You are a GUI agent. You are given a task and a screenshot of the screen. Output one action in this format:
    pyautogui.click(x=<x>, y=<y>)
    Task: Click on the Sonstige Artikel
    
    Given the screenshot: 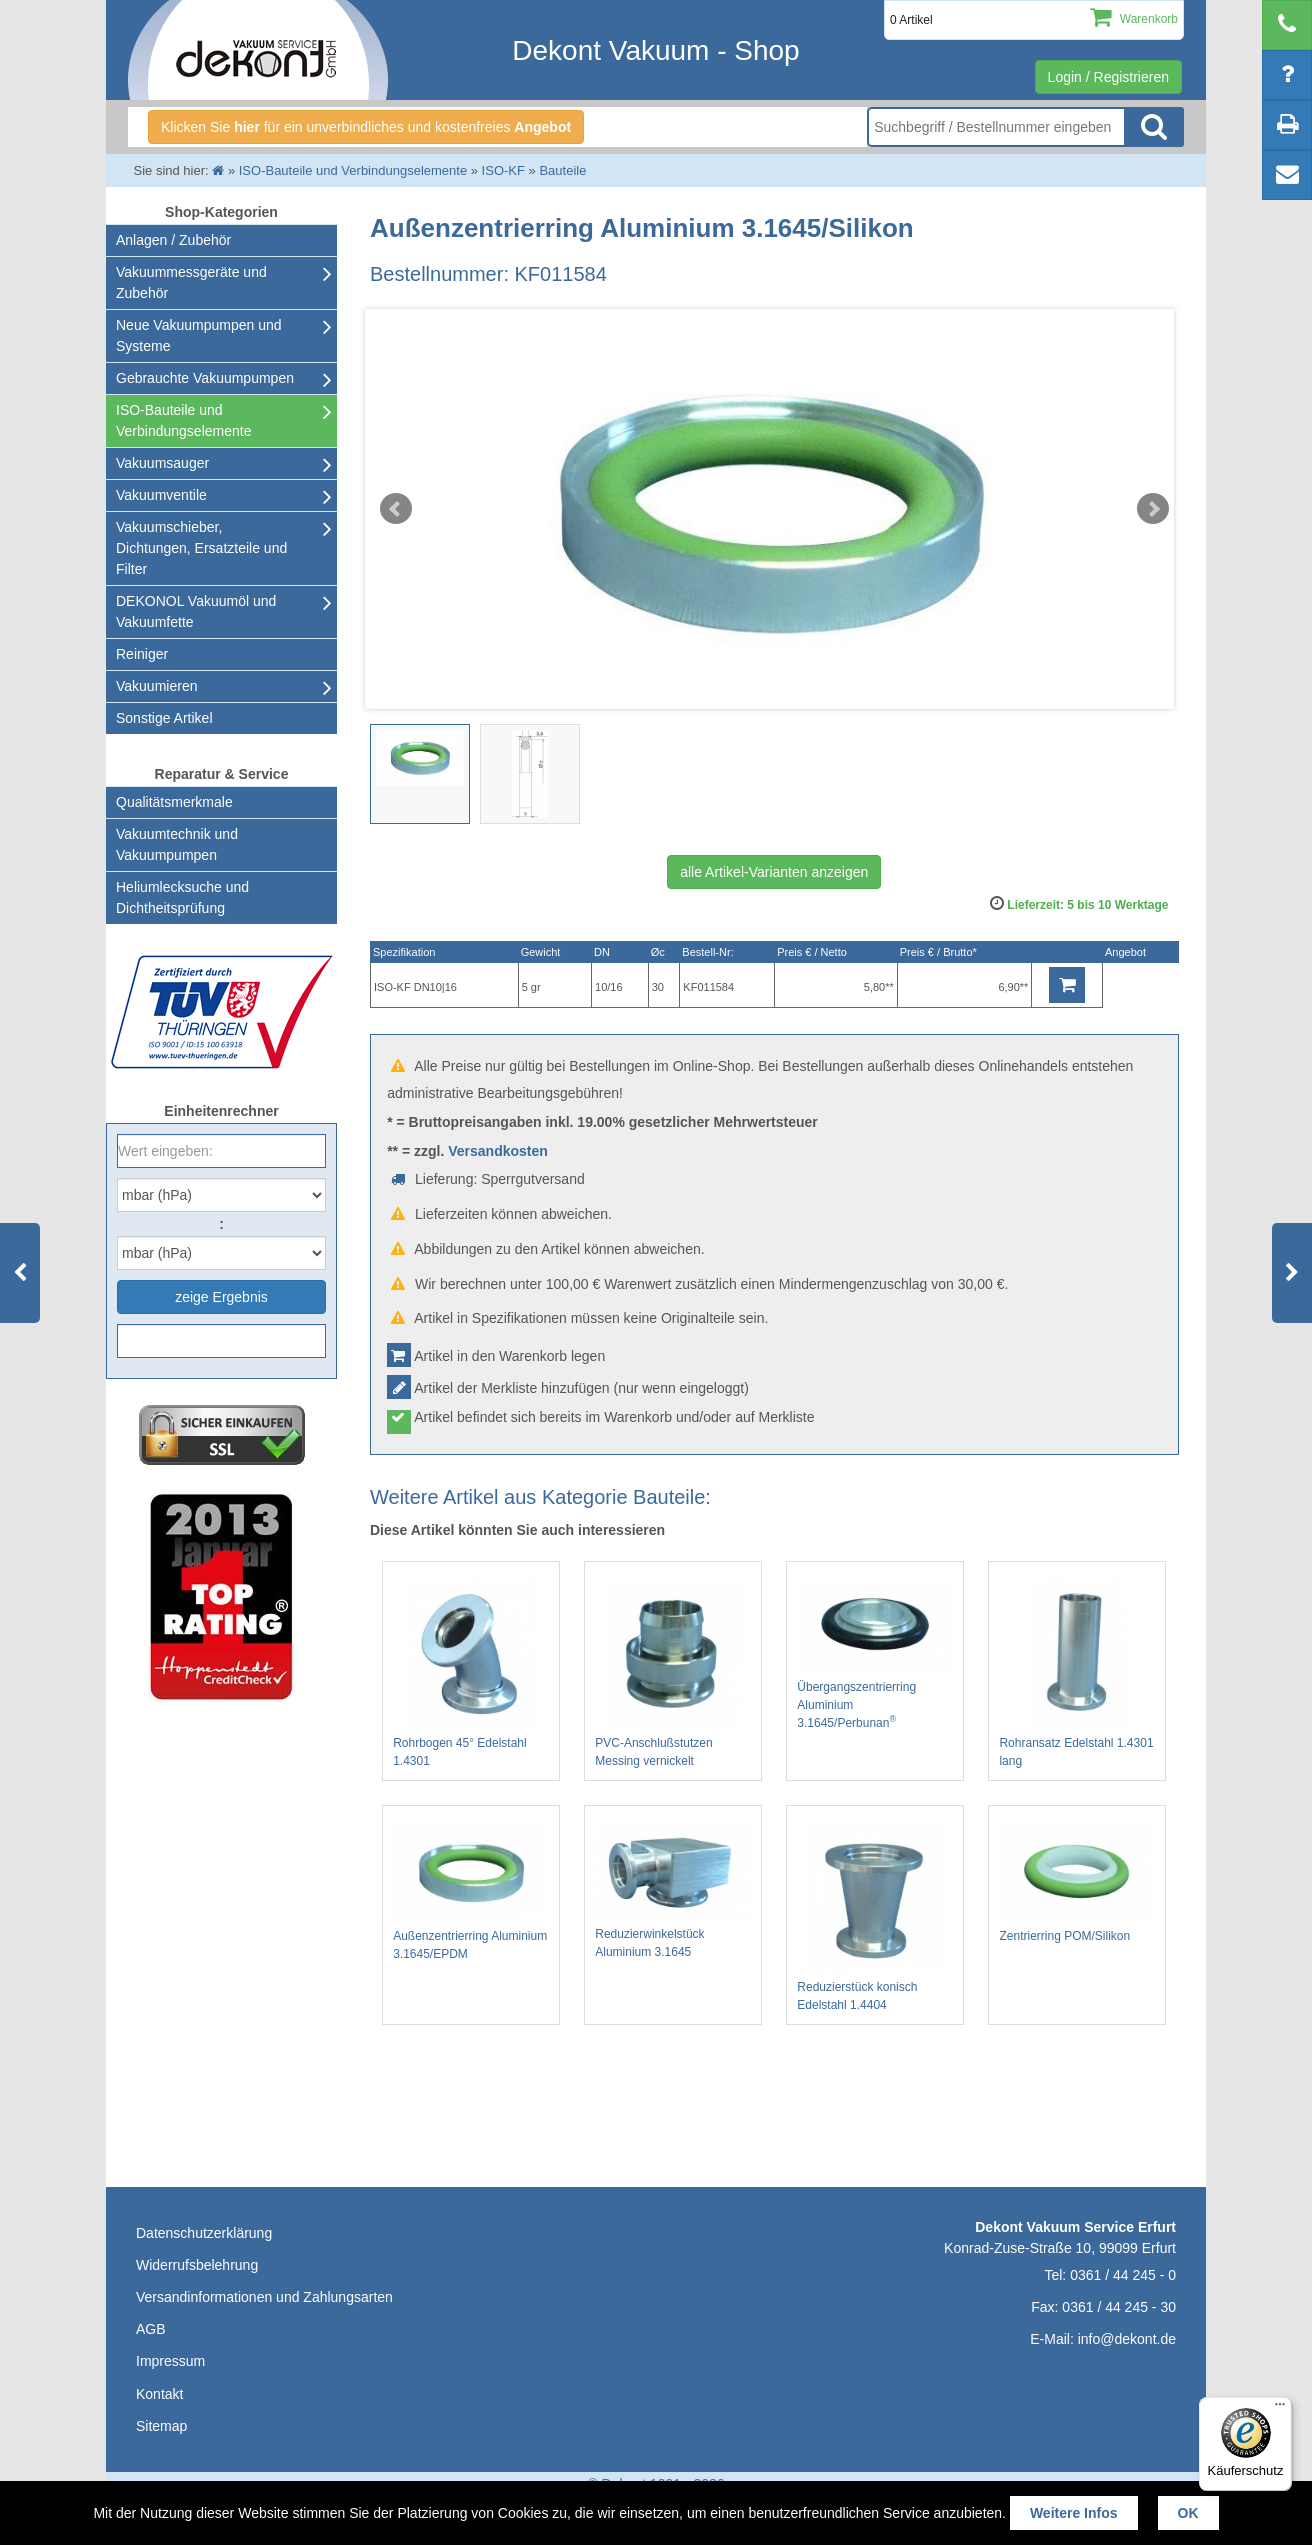 What is the action you would take?
    pyautogui.click(x=164, y=718)
    